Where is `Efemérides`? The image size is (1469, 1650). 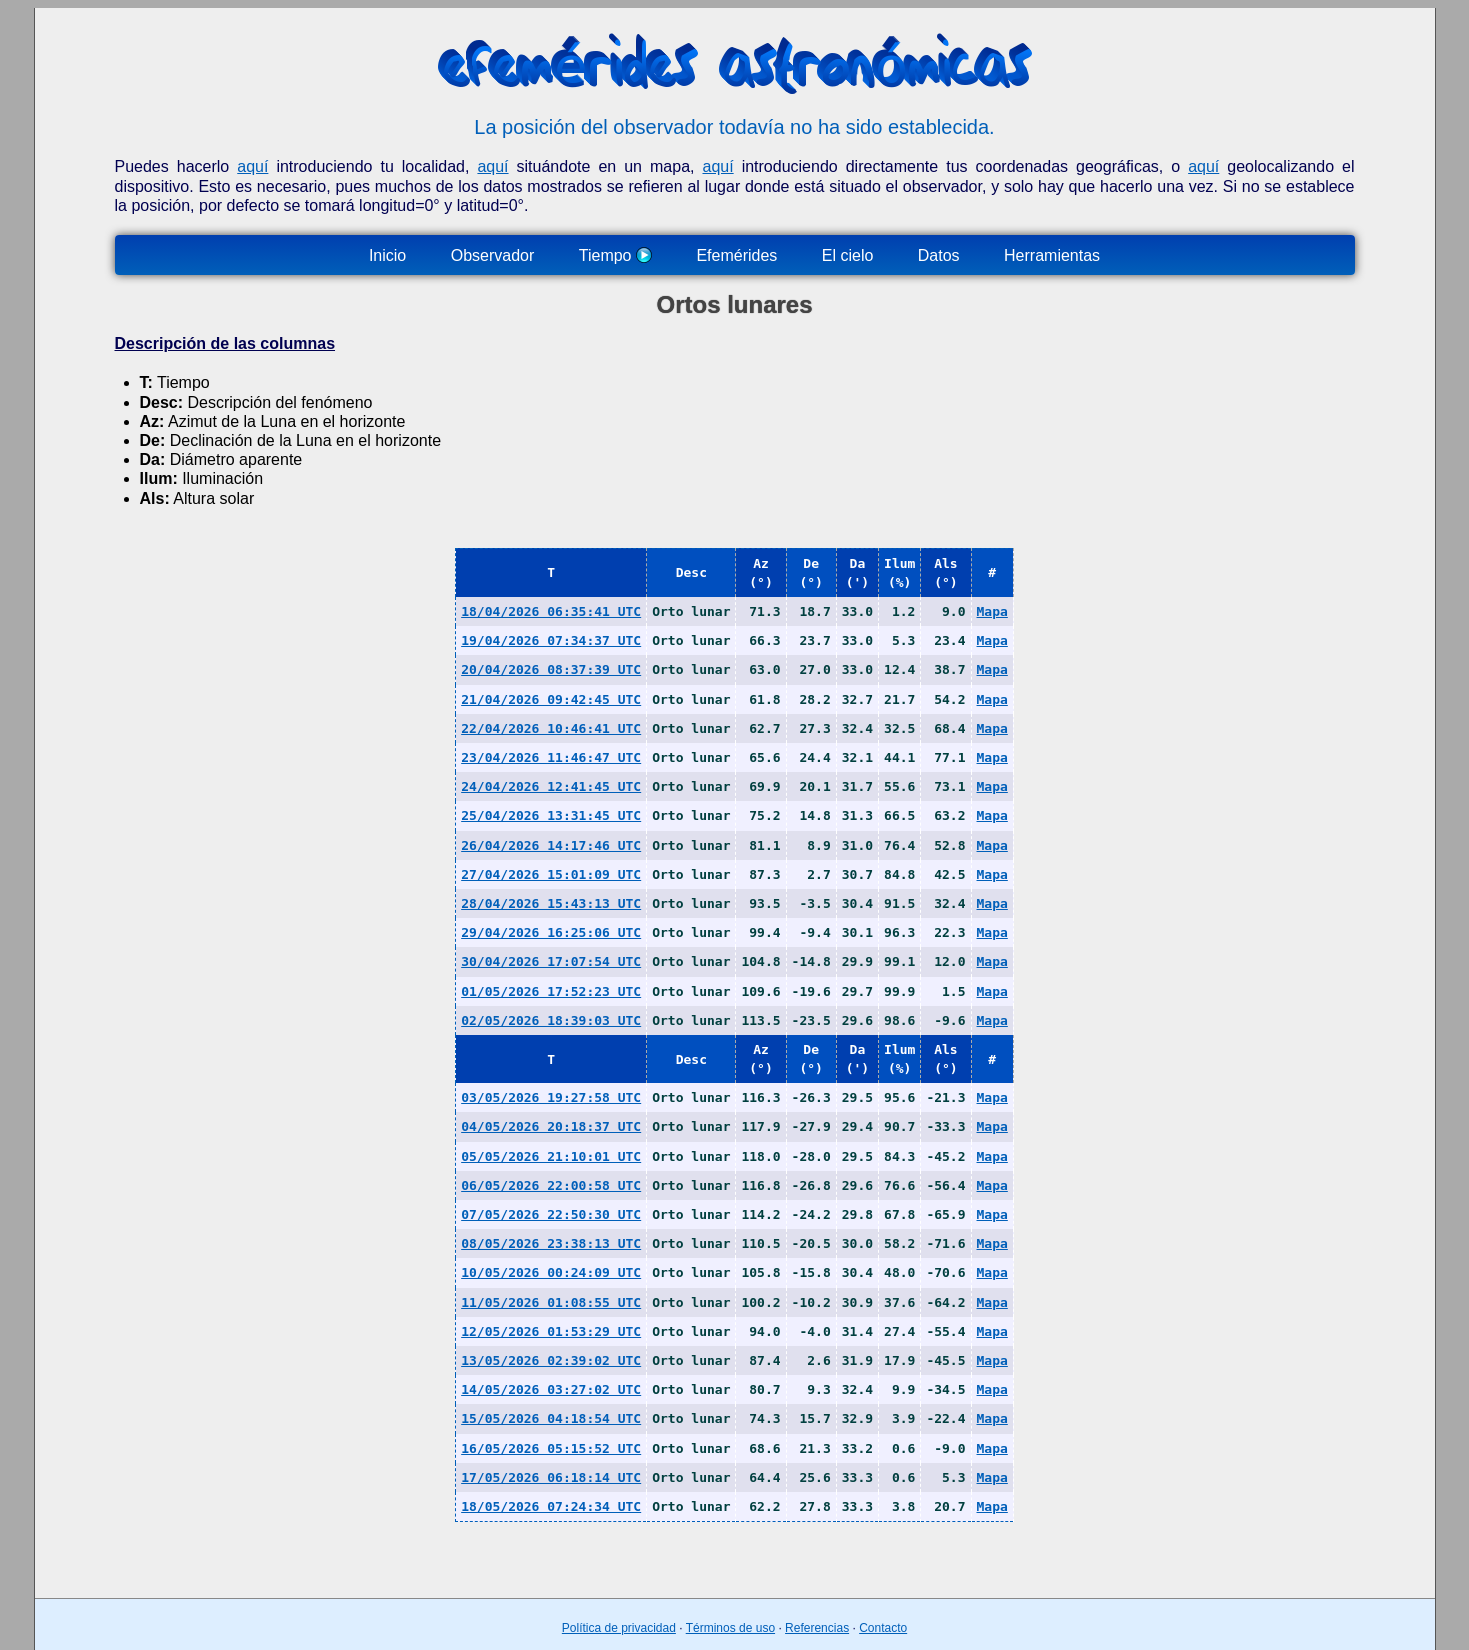 Efemérides is located at coordinates (736, 255).